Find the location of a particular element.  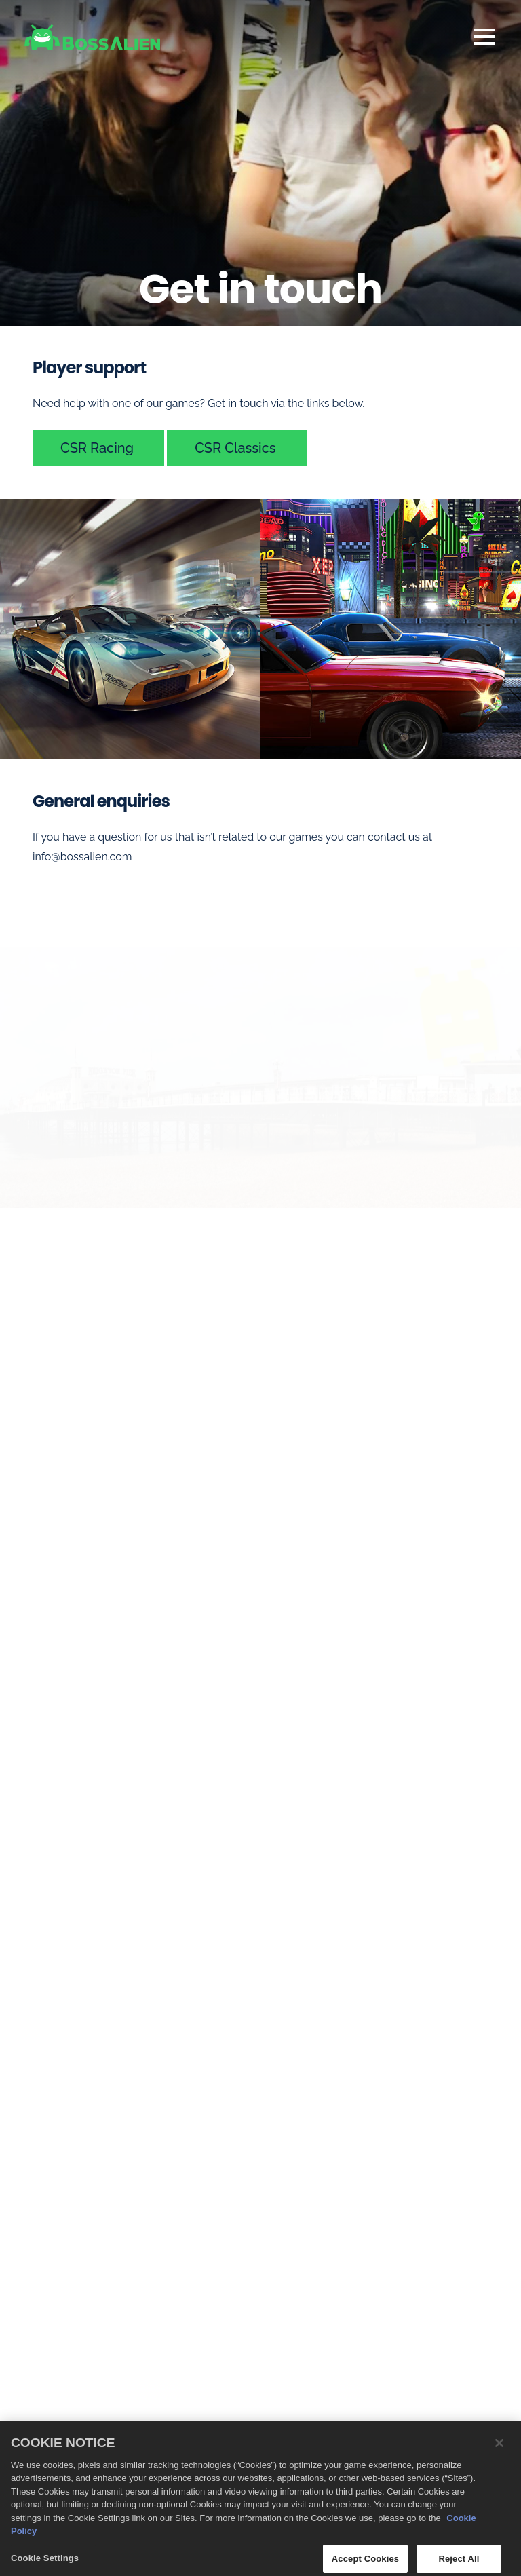

Cookie Settings is located at coordinates (45, 2562).